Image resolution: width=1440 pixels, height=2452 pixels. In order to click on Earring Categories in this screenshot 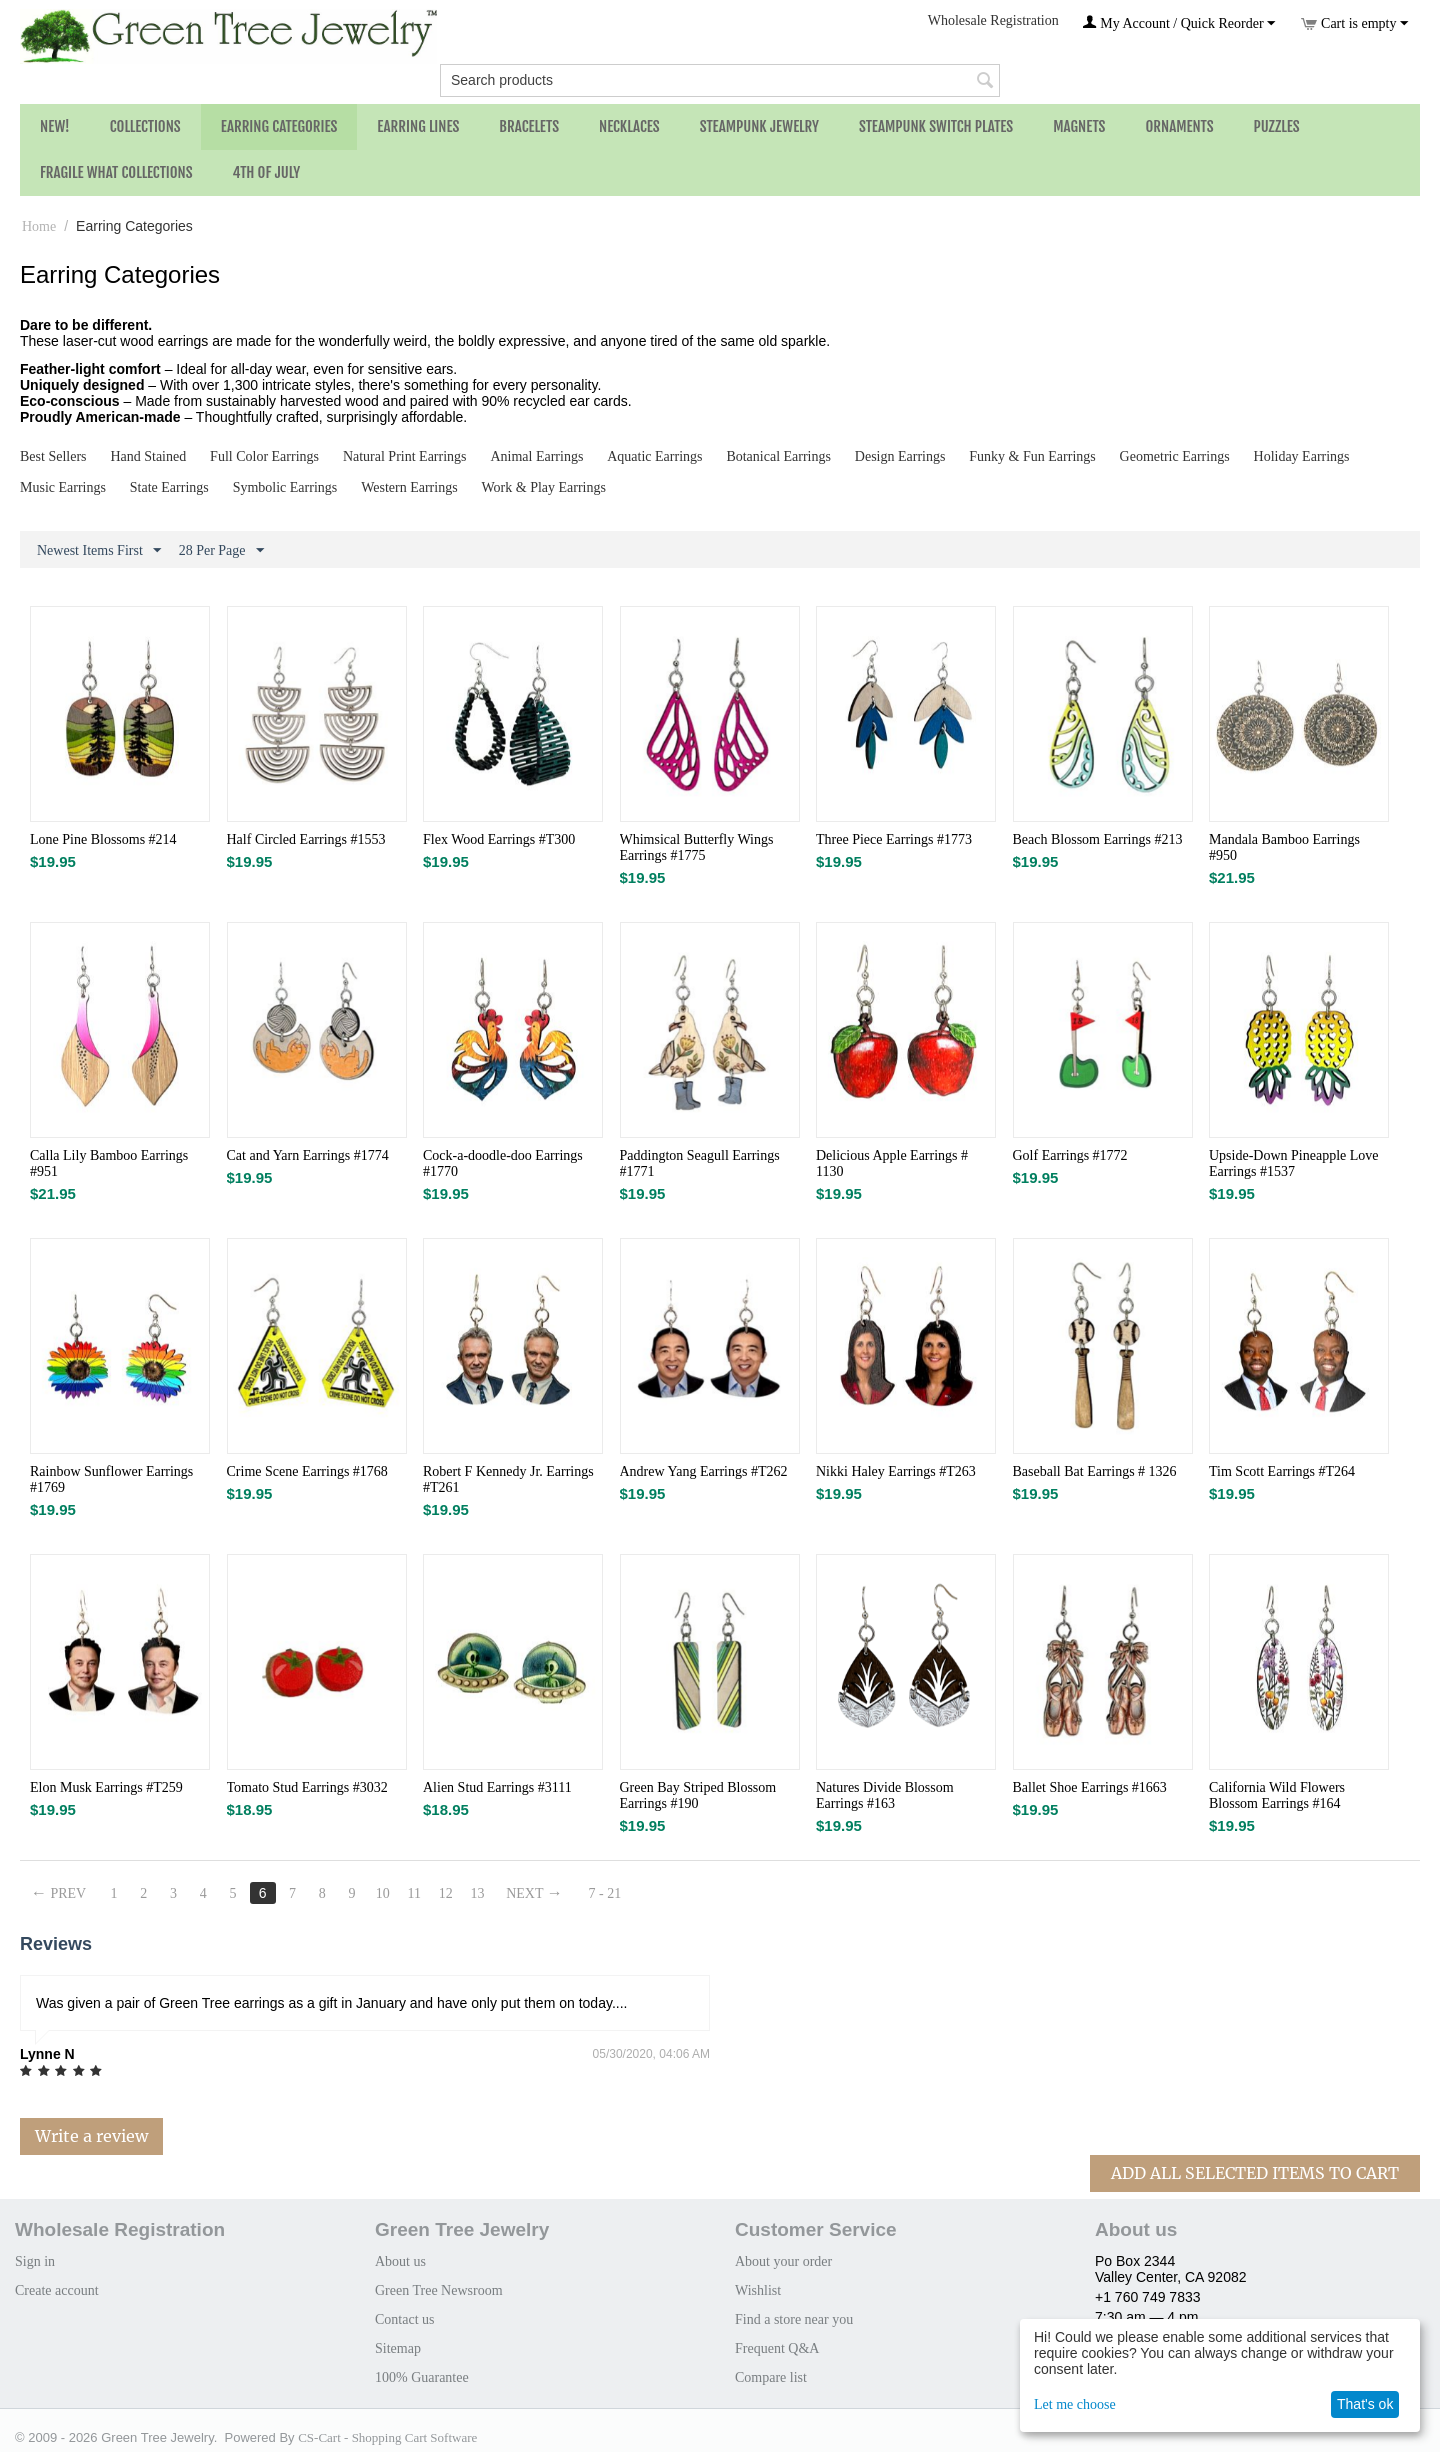, I will do `click(279, 126)`.